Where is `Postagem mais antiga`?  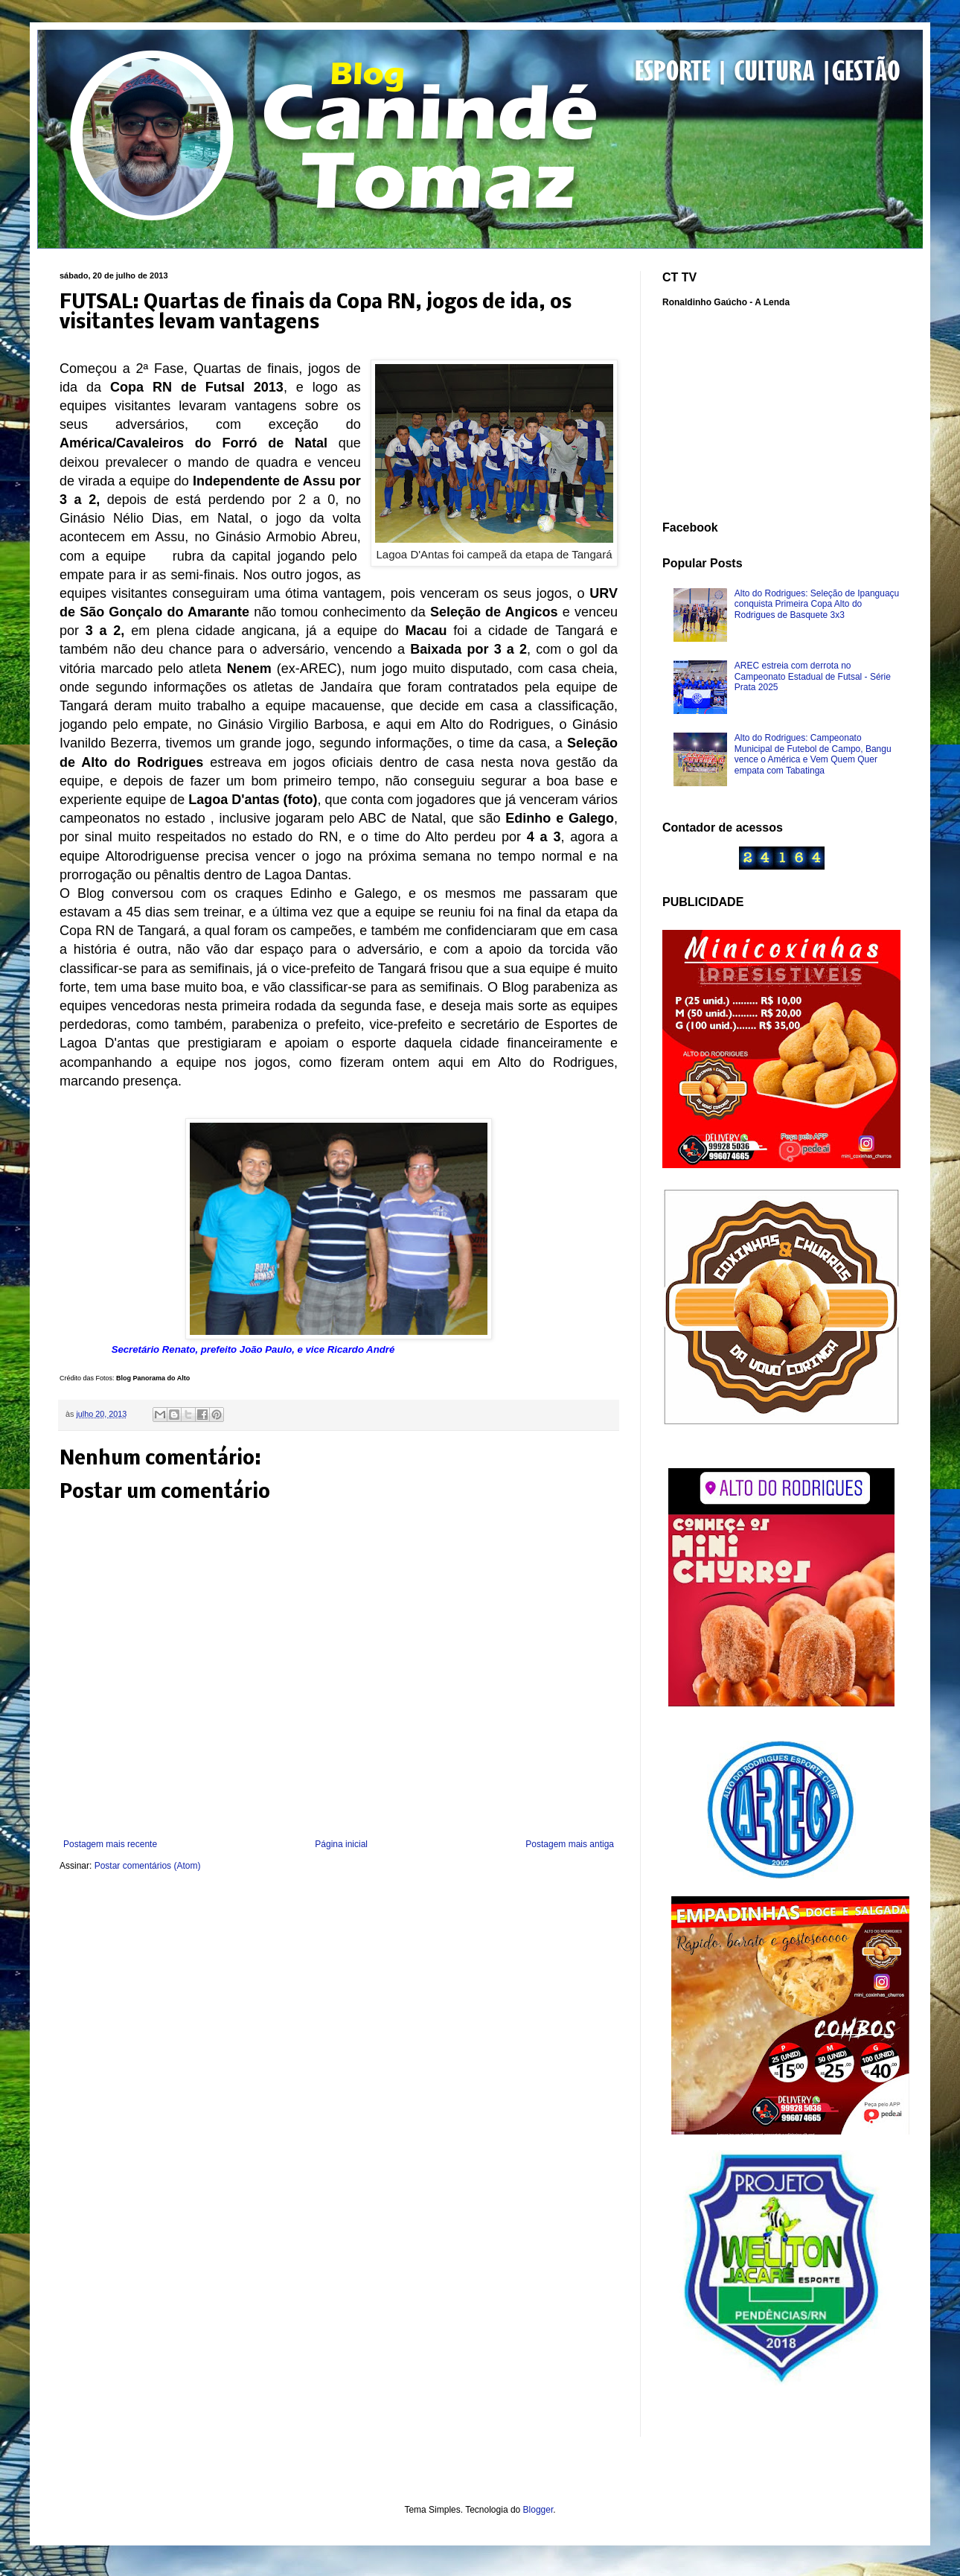 Postagem mais antiga is located at coordinates (569, 1844).